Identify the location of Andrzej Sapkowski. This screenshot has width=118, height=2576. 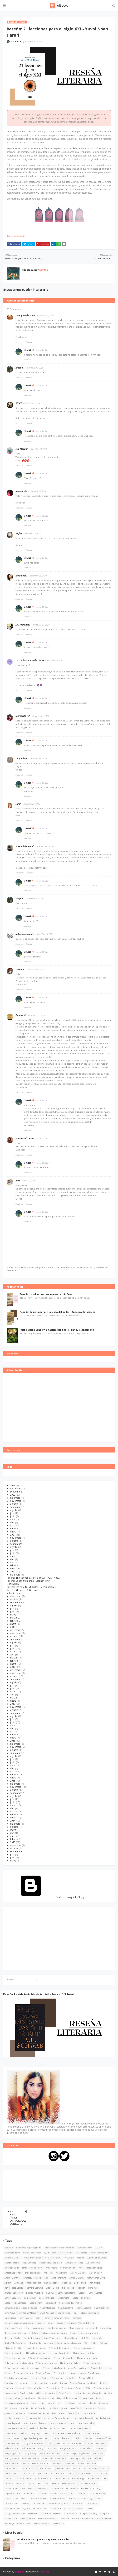
(13, 2272).